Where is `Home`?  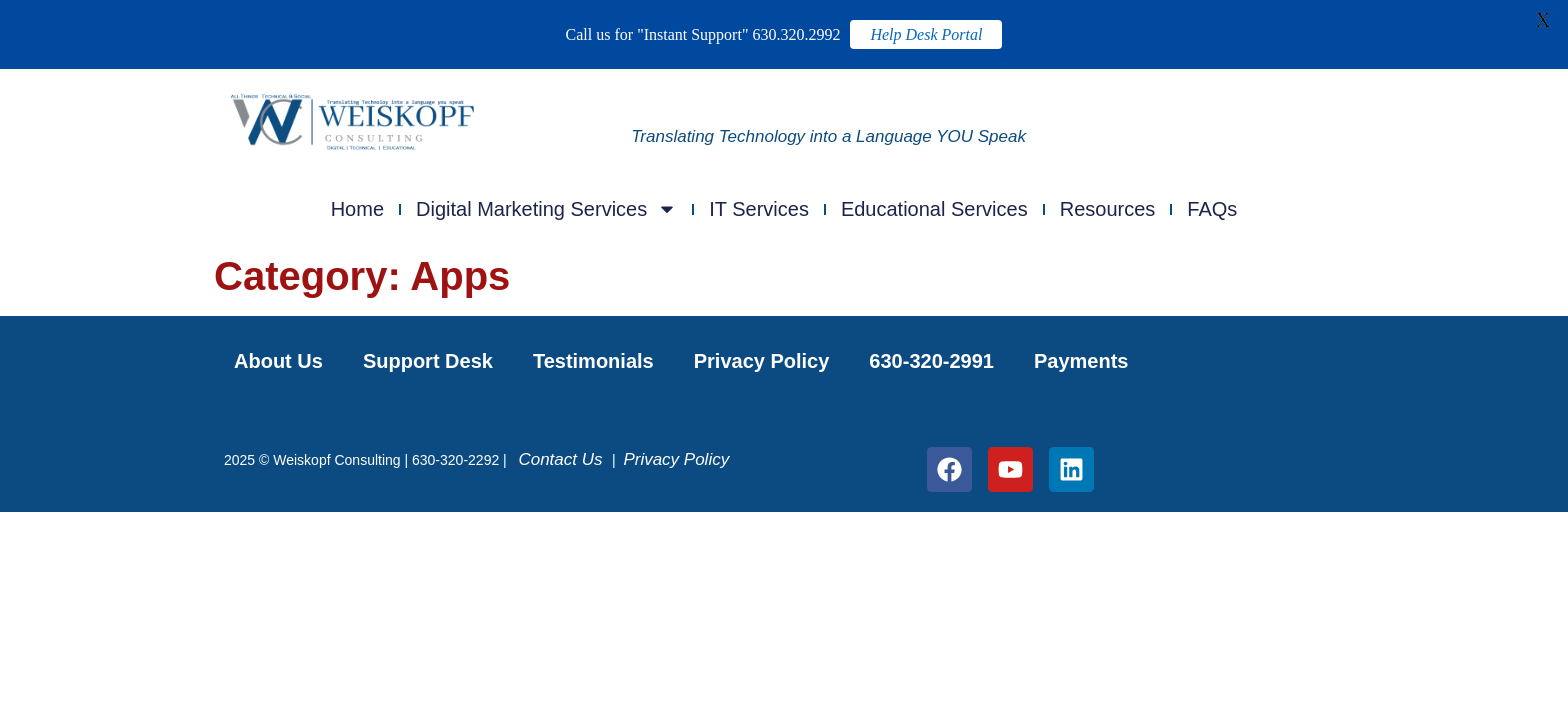 Home is located at coordinates (357, 209).